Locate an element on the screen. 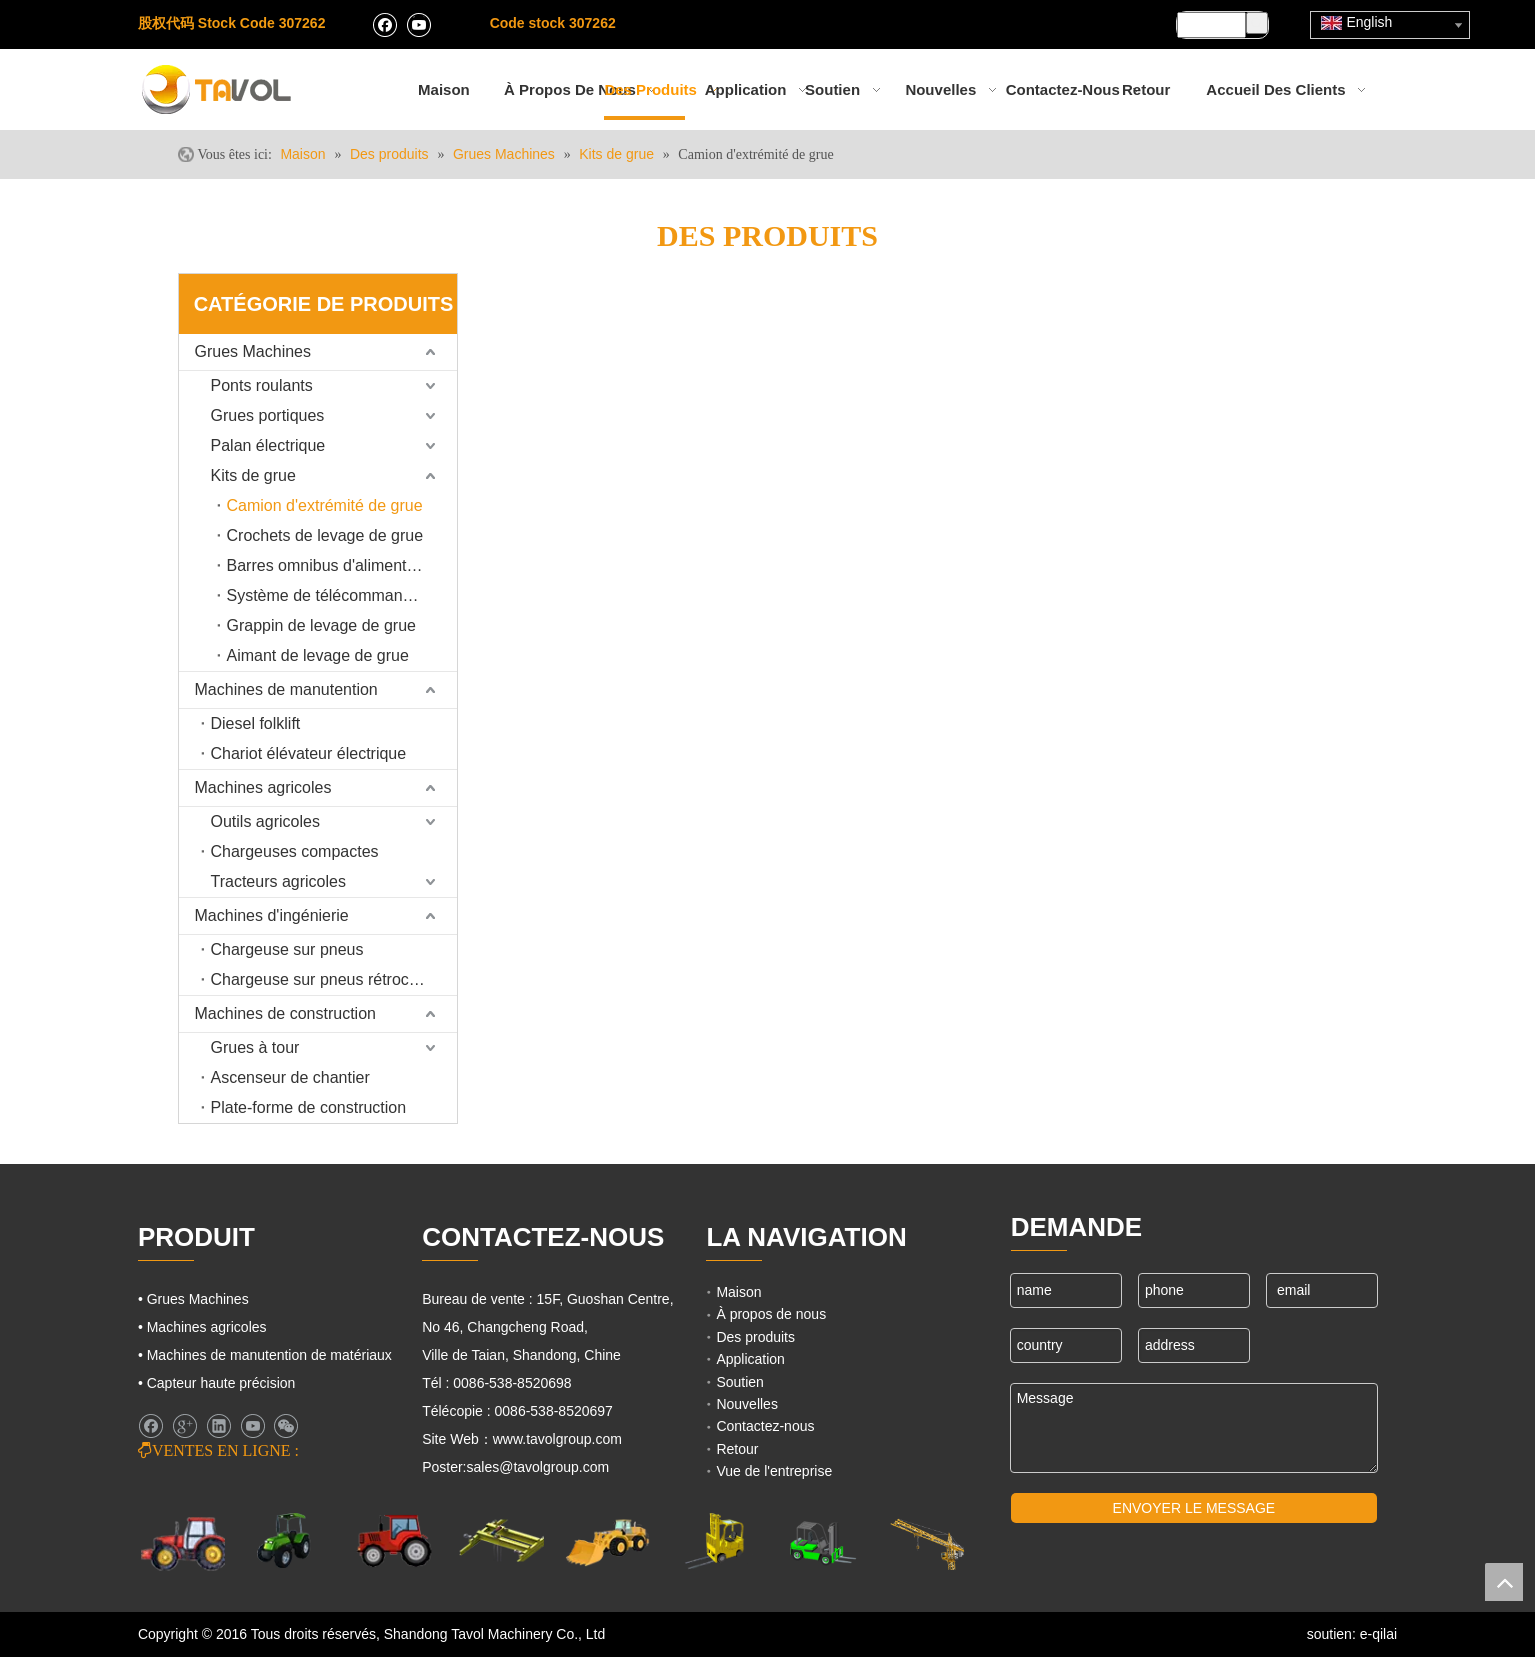 Image resolution: width=1535 pixels, height=1657 pixels. Chargeuses compactes is located at coordinates (295, 851).